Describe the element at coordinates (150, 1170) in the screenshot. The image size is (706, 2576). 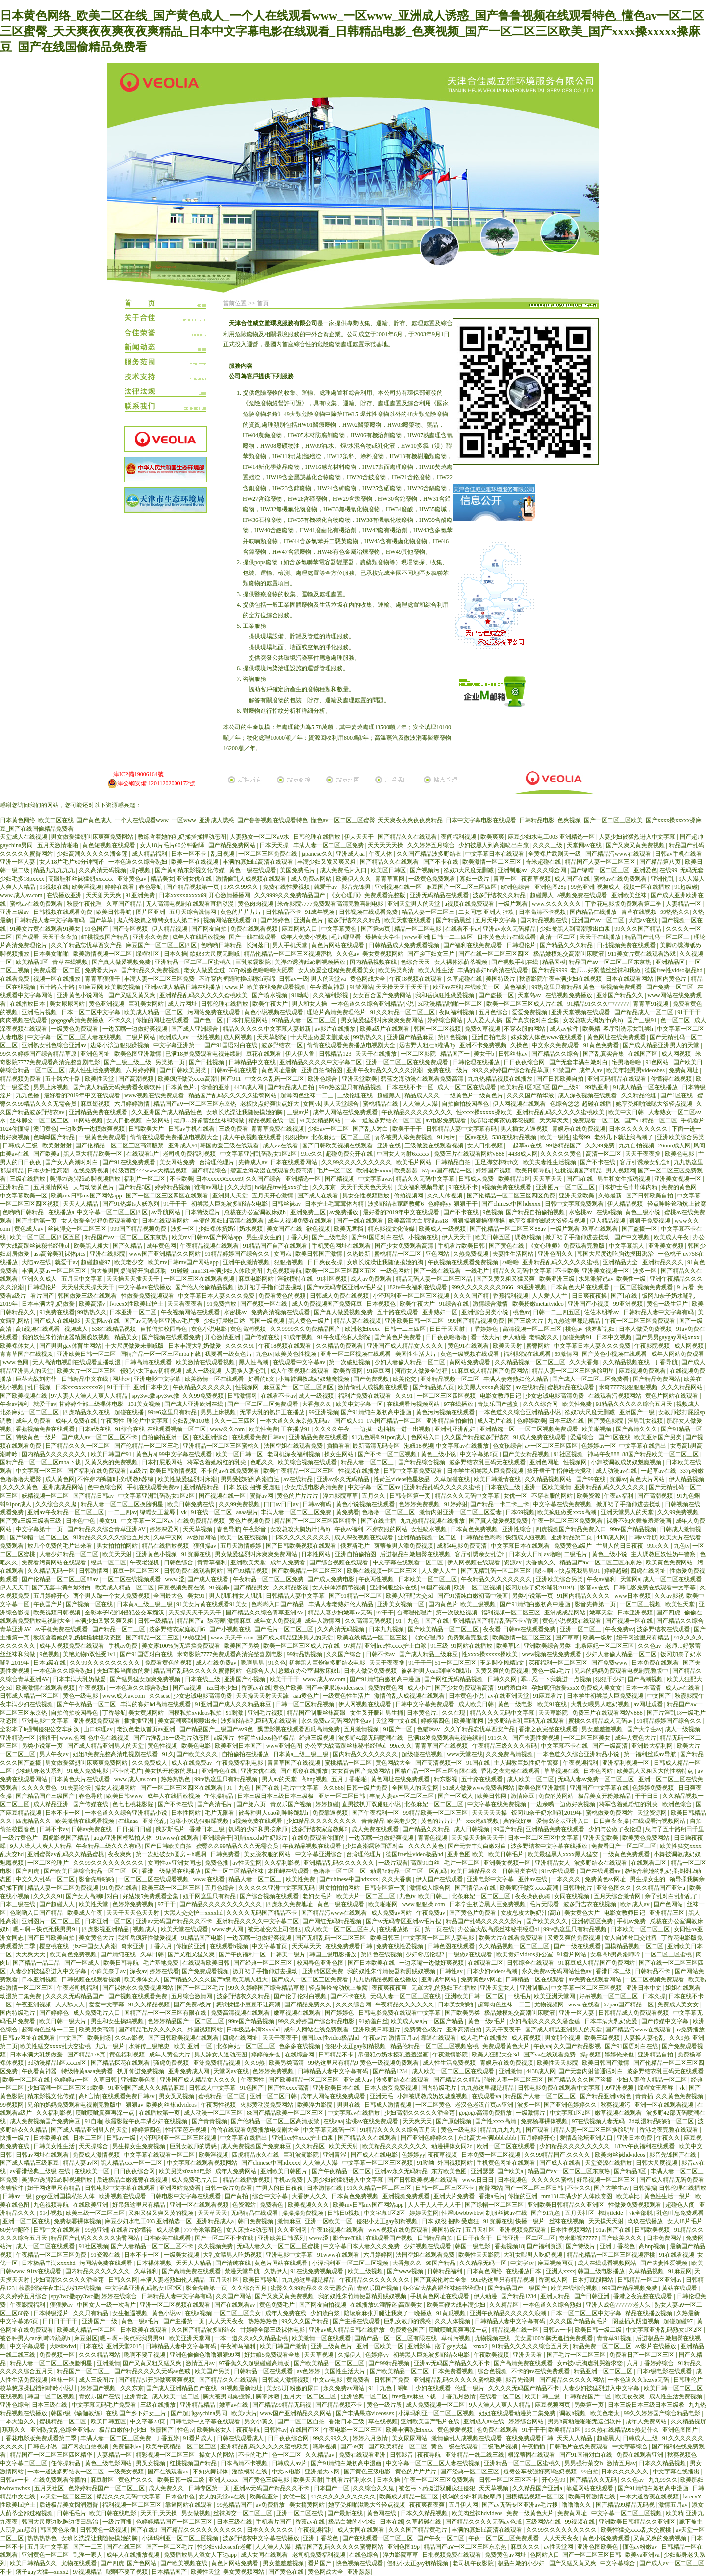
I see `特级西西444www大精品视频` at that location.